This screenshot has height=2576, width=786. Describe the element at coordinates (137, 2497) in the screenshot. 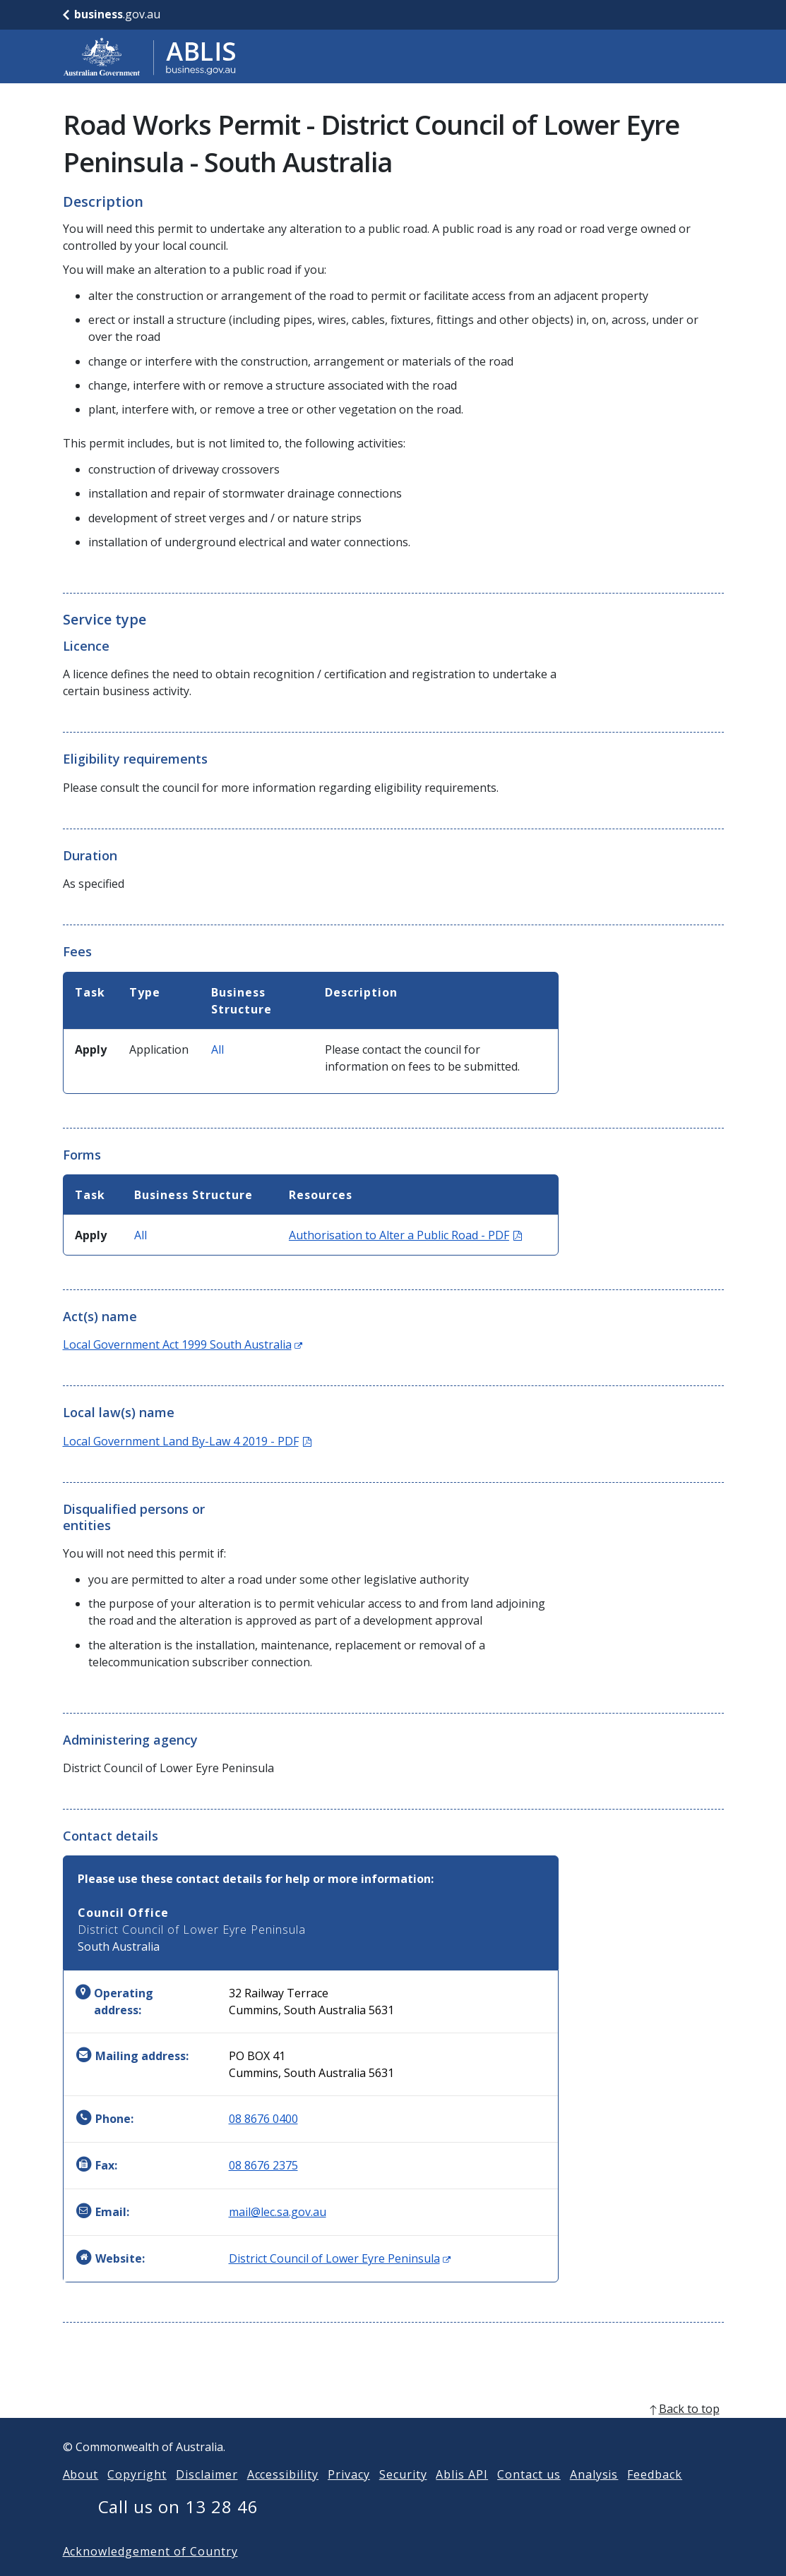

I see `Copyright` at that location.